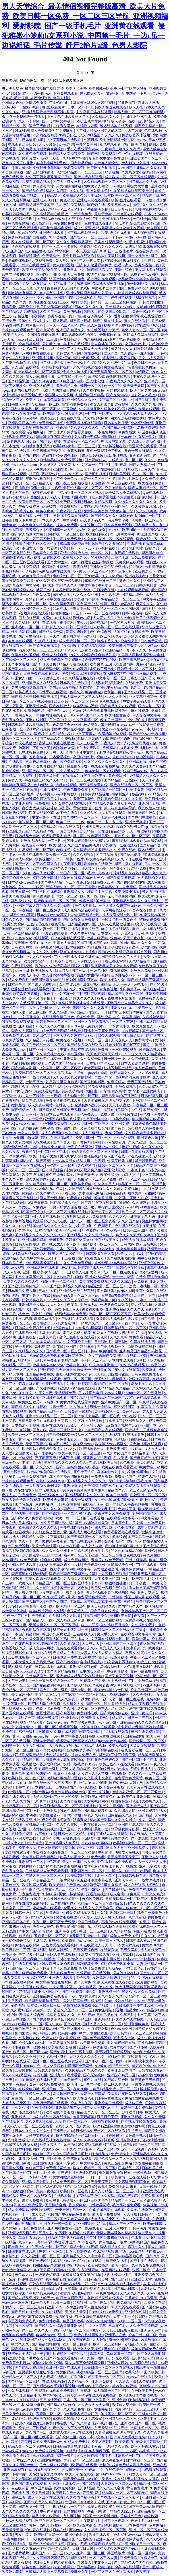 The width and height of the screenshot is (170, 2576). I want to click on 精品无码人妻一区二区三区品, so click(76, 1295).